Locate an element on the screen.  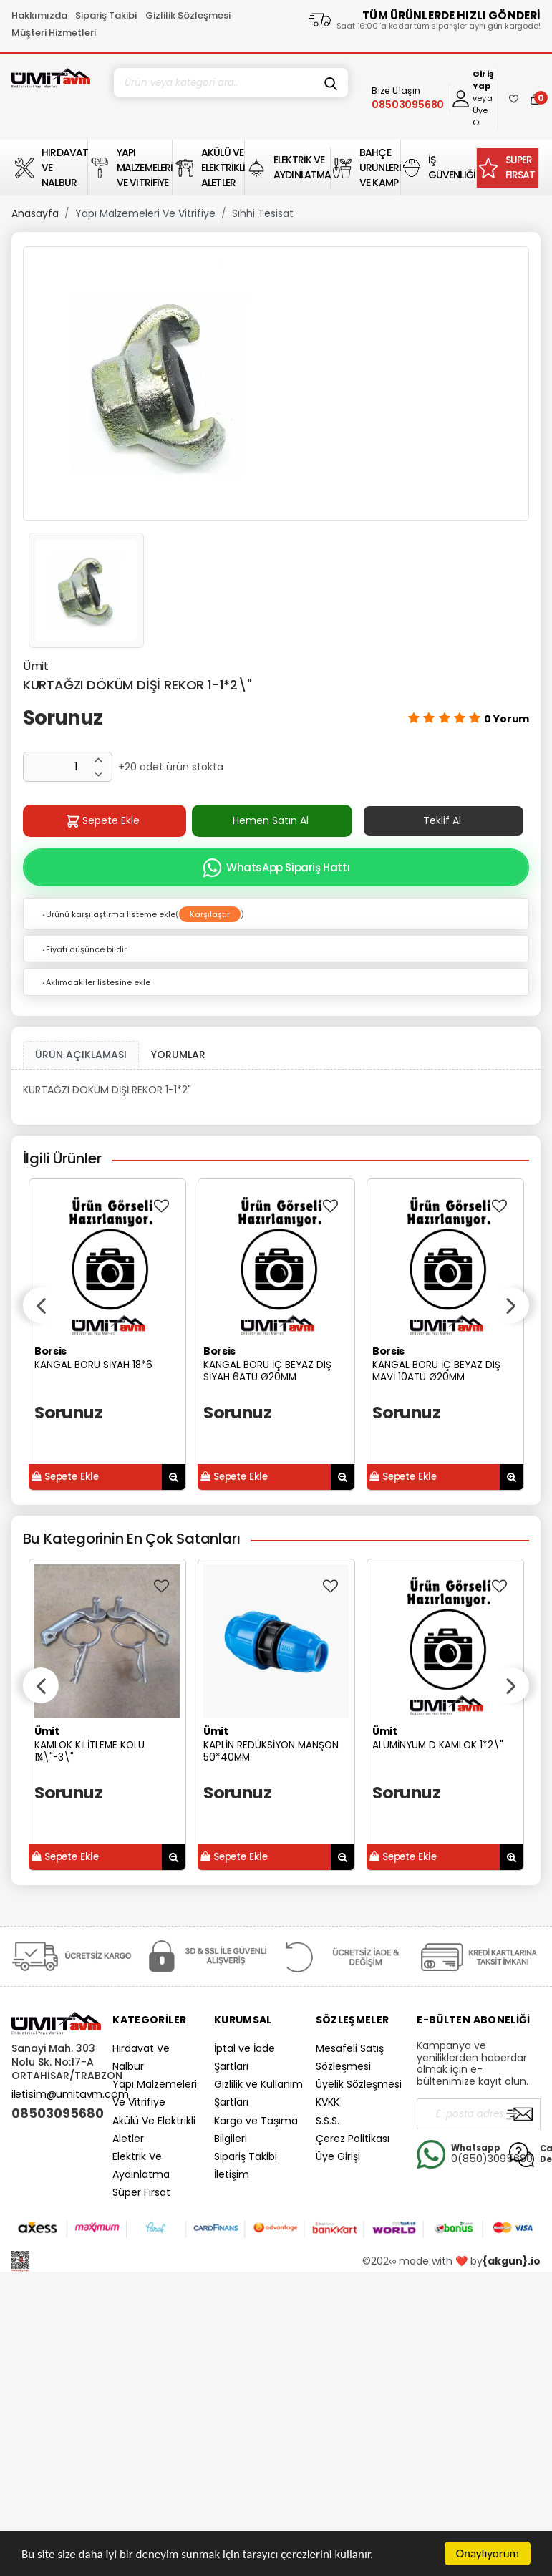
Çerez Politikası is located at coordinates (352, 2138).